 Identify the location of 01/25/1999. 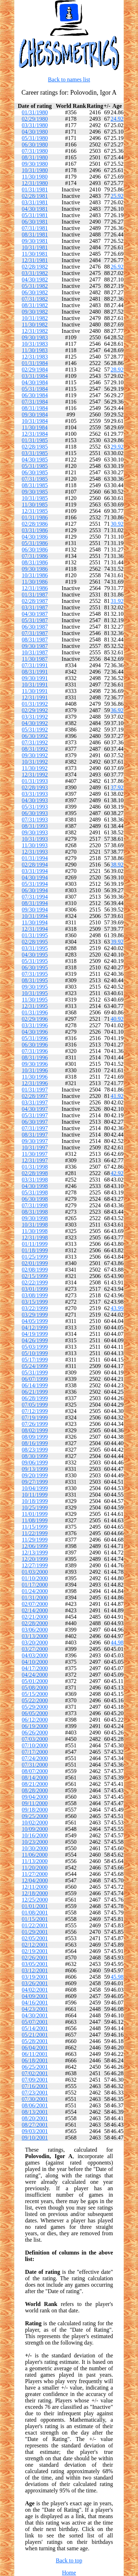
(35, 1257).